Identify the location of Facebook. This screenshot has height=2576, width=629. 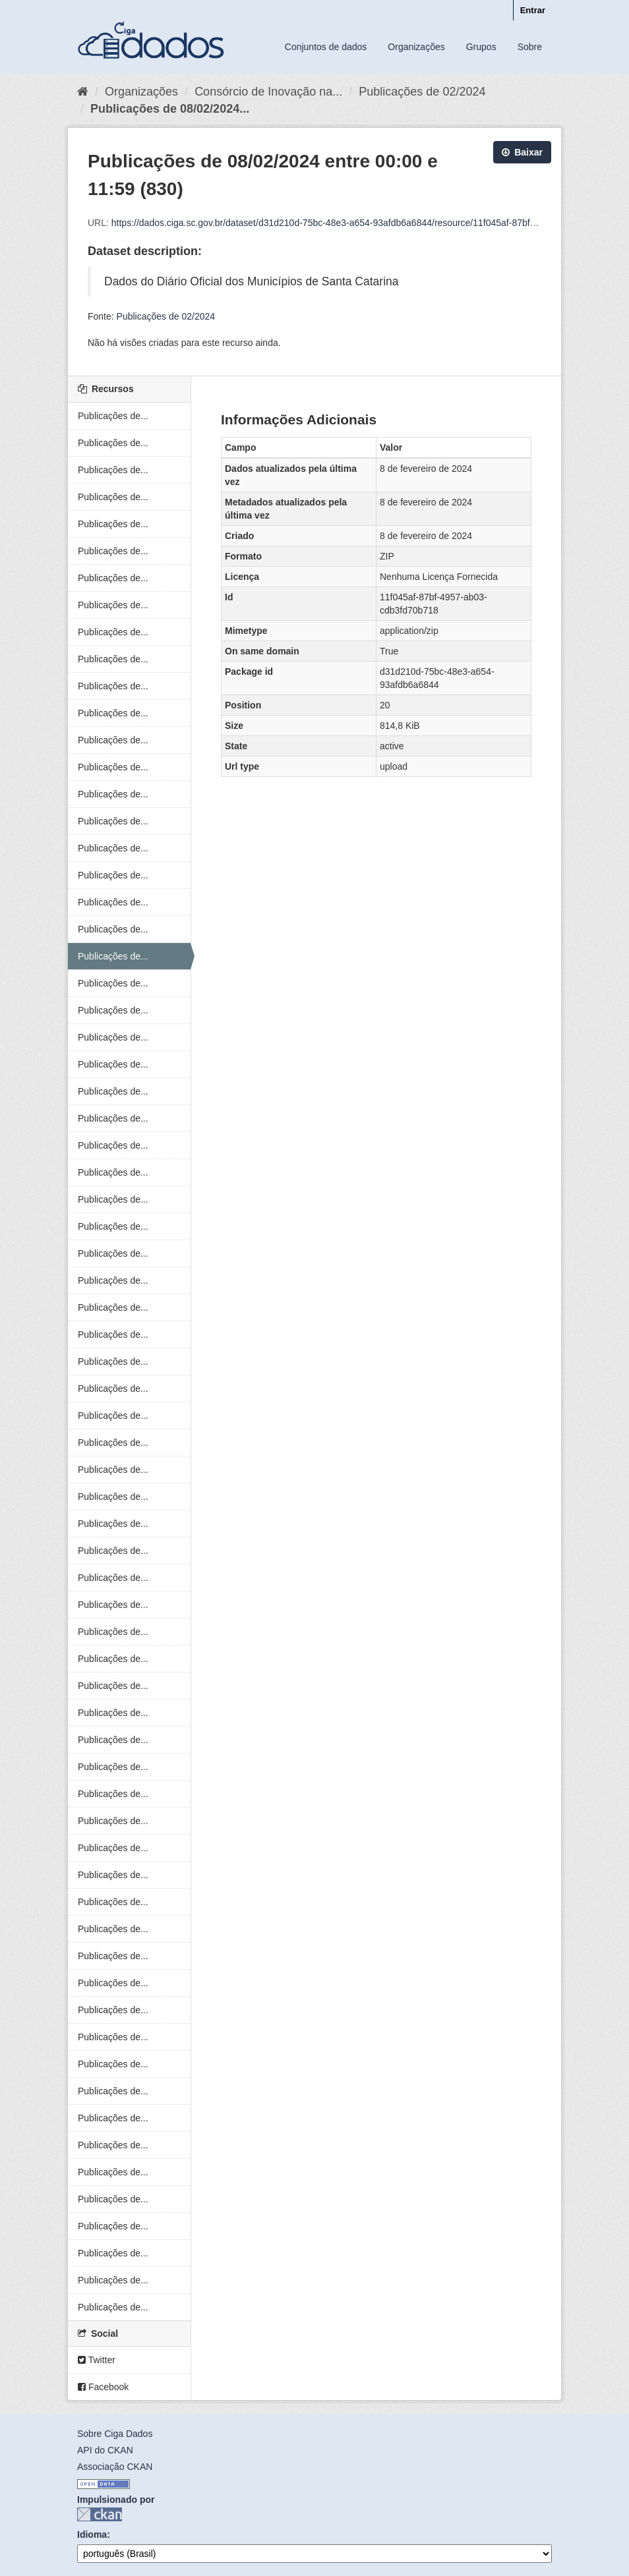
(103, 2387).